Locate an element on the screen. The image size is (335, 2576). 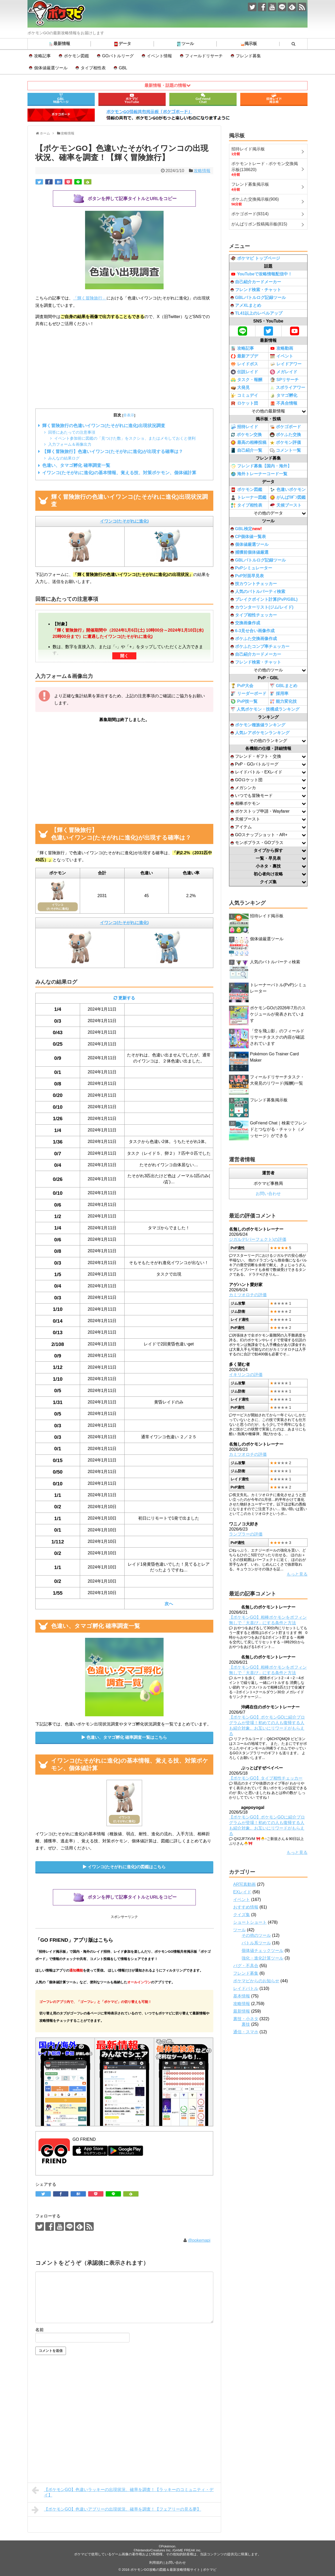
最新情報 is located at coordinates (59, 44).